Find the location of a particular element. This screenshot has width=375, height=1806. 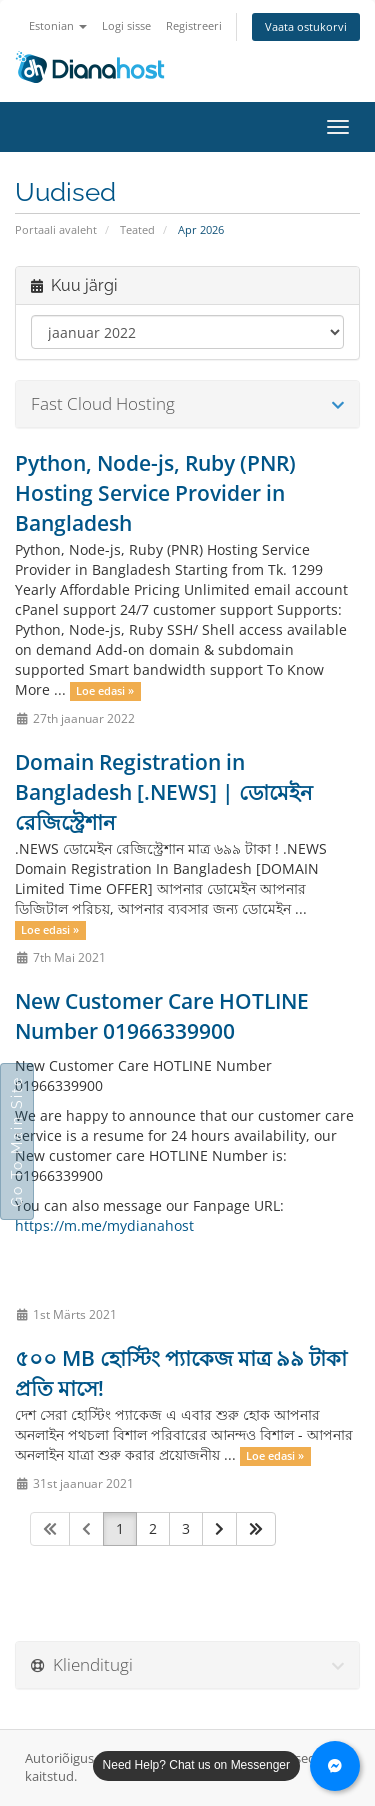

Registreeri is located at coordinates (194, 25).